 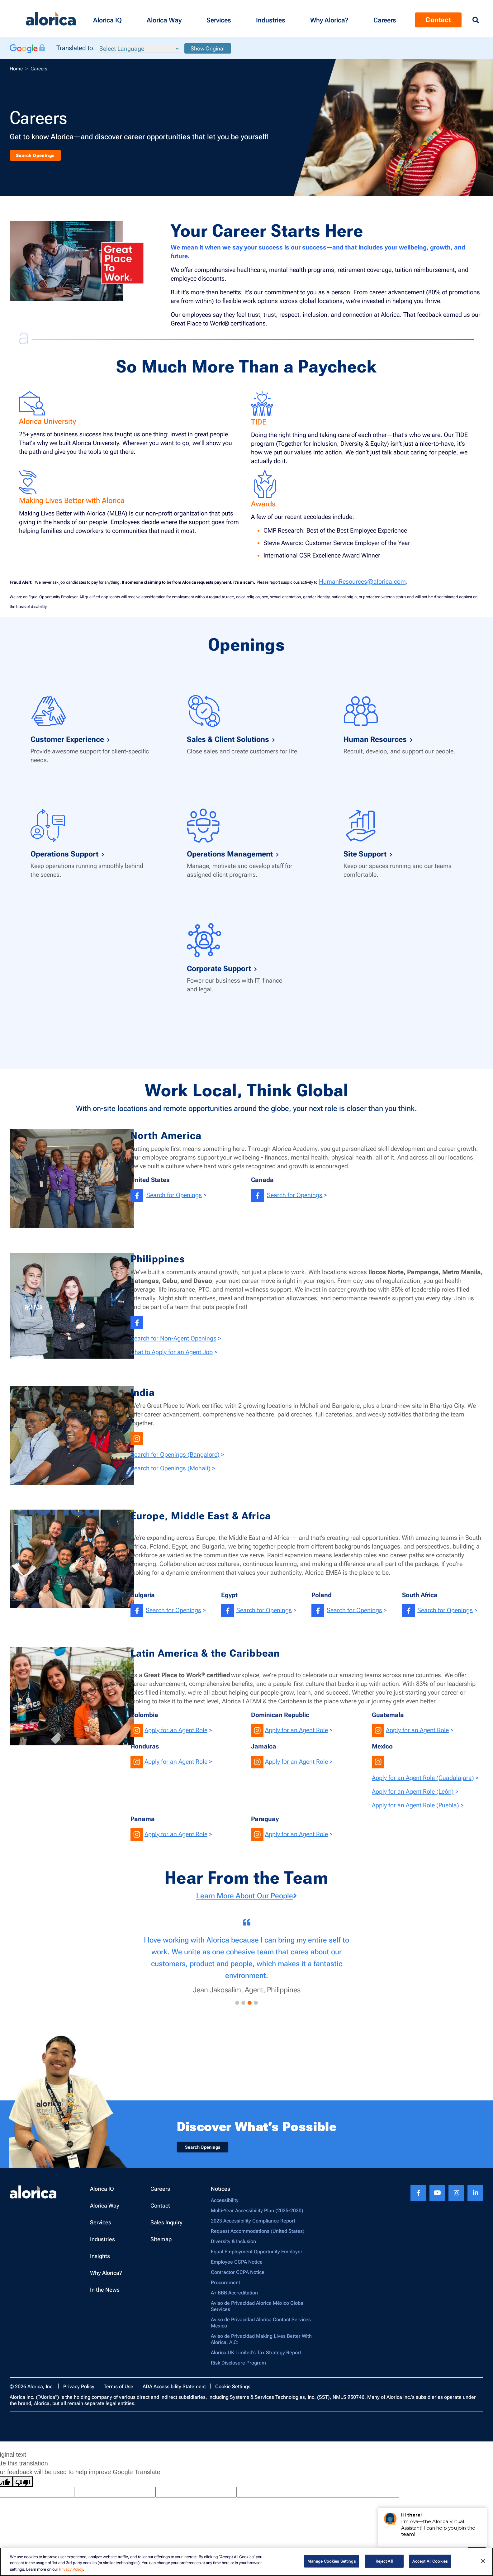 What do you see at coordinates (237, 2277) in the screenshot?
I see `Contractor CCPA Notice` at bounding box center [237, 2277].